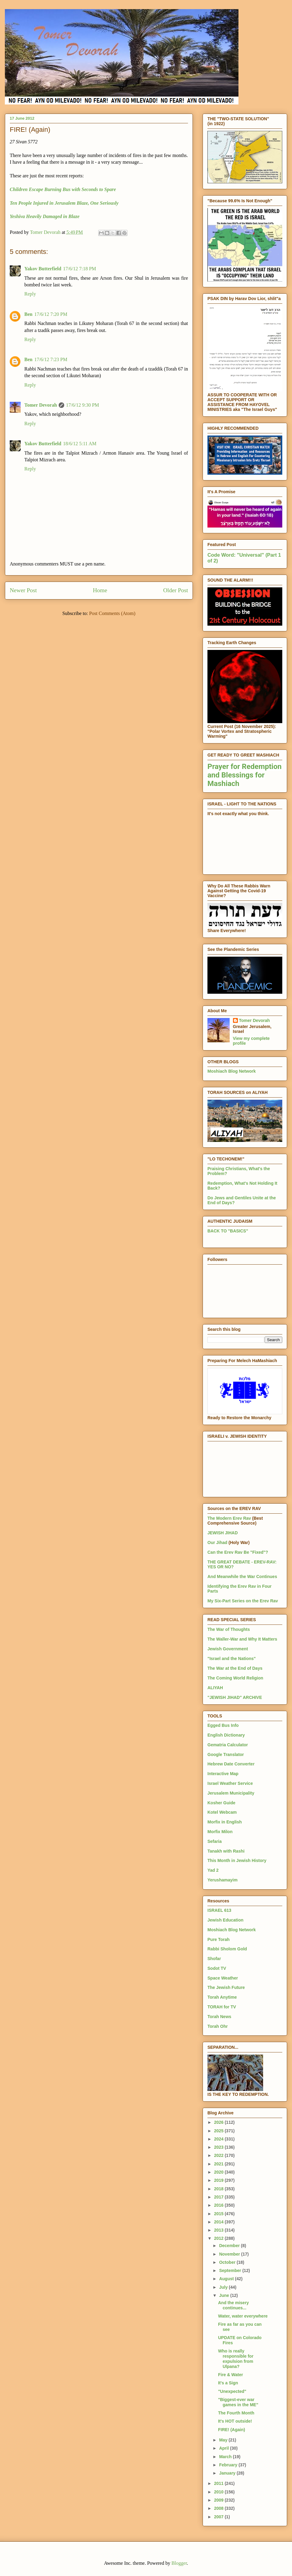 Image resolution: width=292 pixels, height=2576 pixels. What do you see at coordinates (222, 1773) in the screenshot?
I see `Interactive Map` at bounding box center [222, 1773].